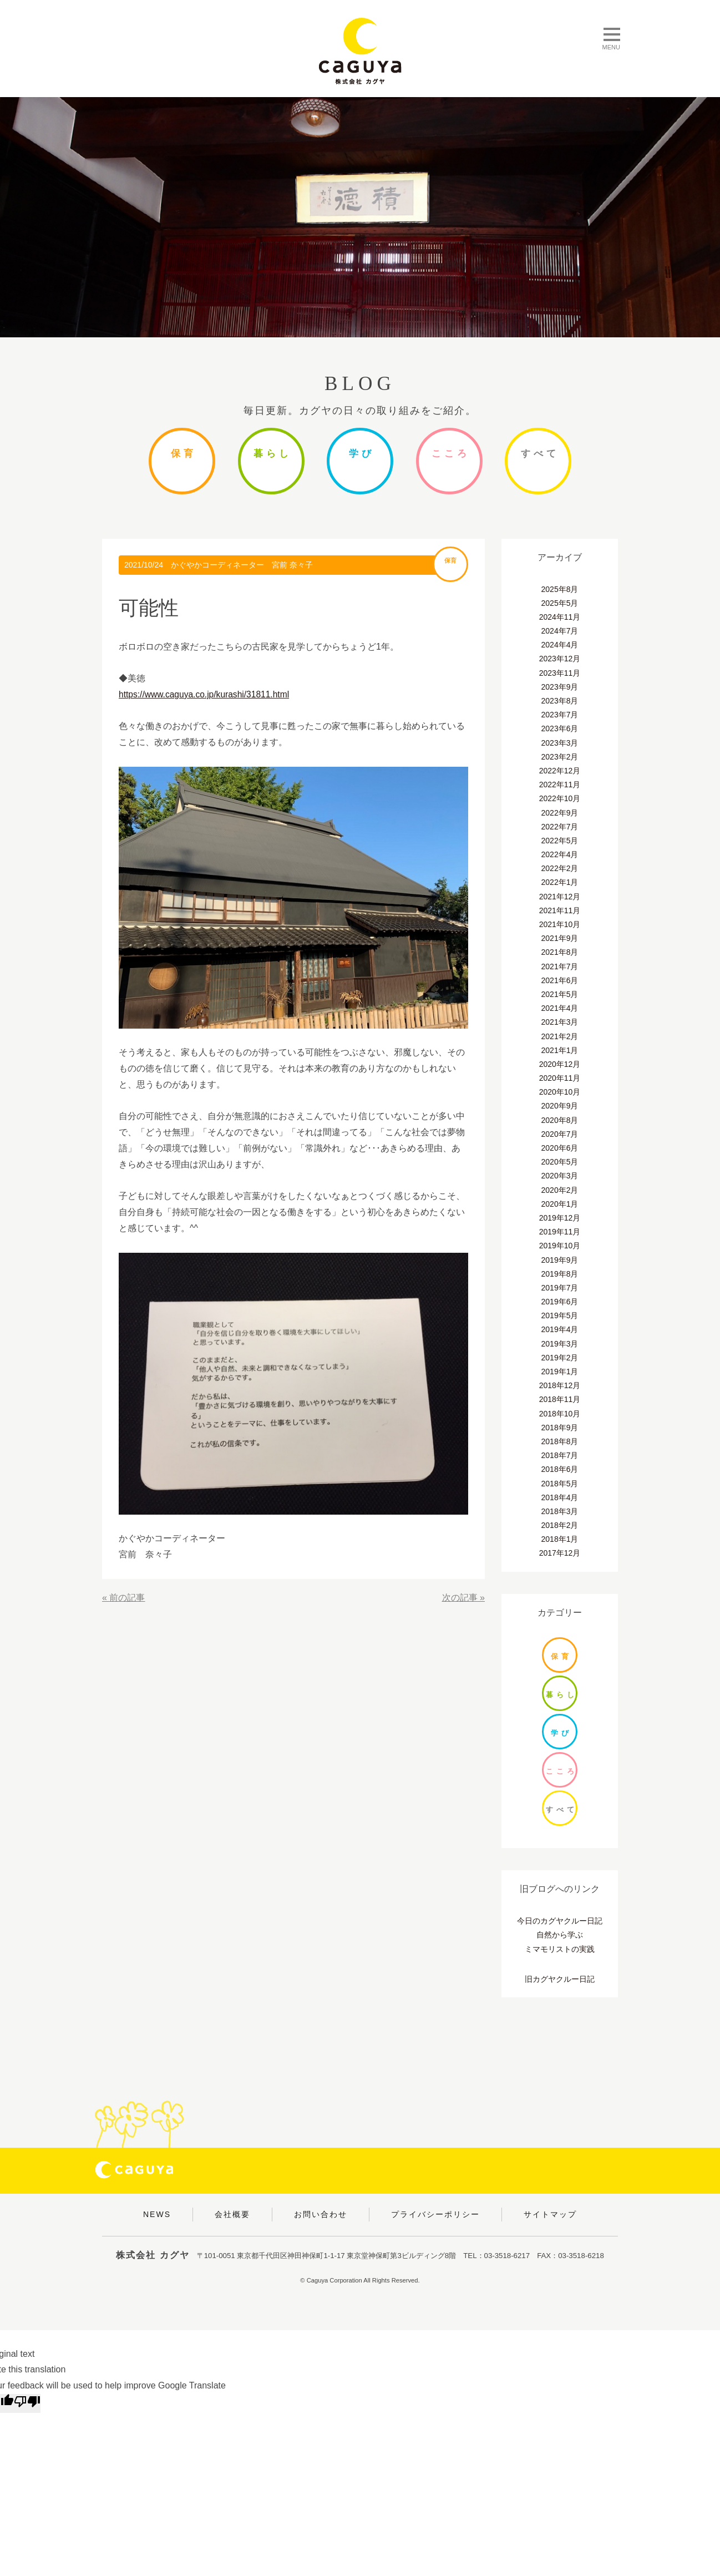 This screenshot has height=2576, width=720. Describe the element at coordinates (560, 1469) in the screenshot. I see `2018年6月` at that location.